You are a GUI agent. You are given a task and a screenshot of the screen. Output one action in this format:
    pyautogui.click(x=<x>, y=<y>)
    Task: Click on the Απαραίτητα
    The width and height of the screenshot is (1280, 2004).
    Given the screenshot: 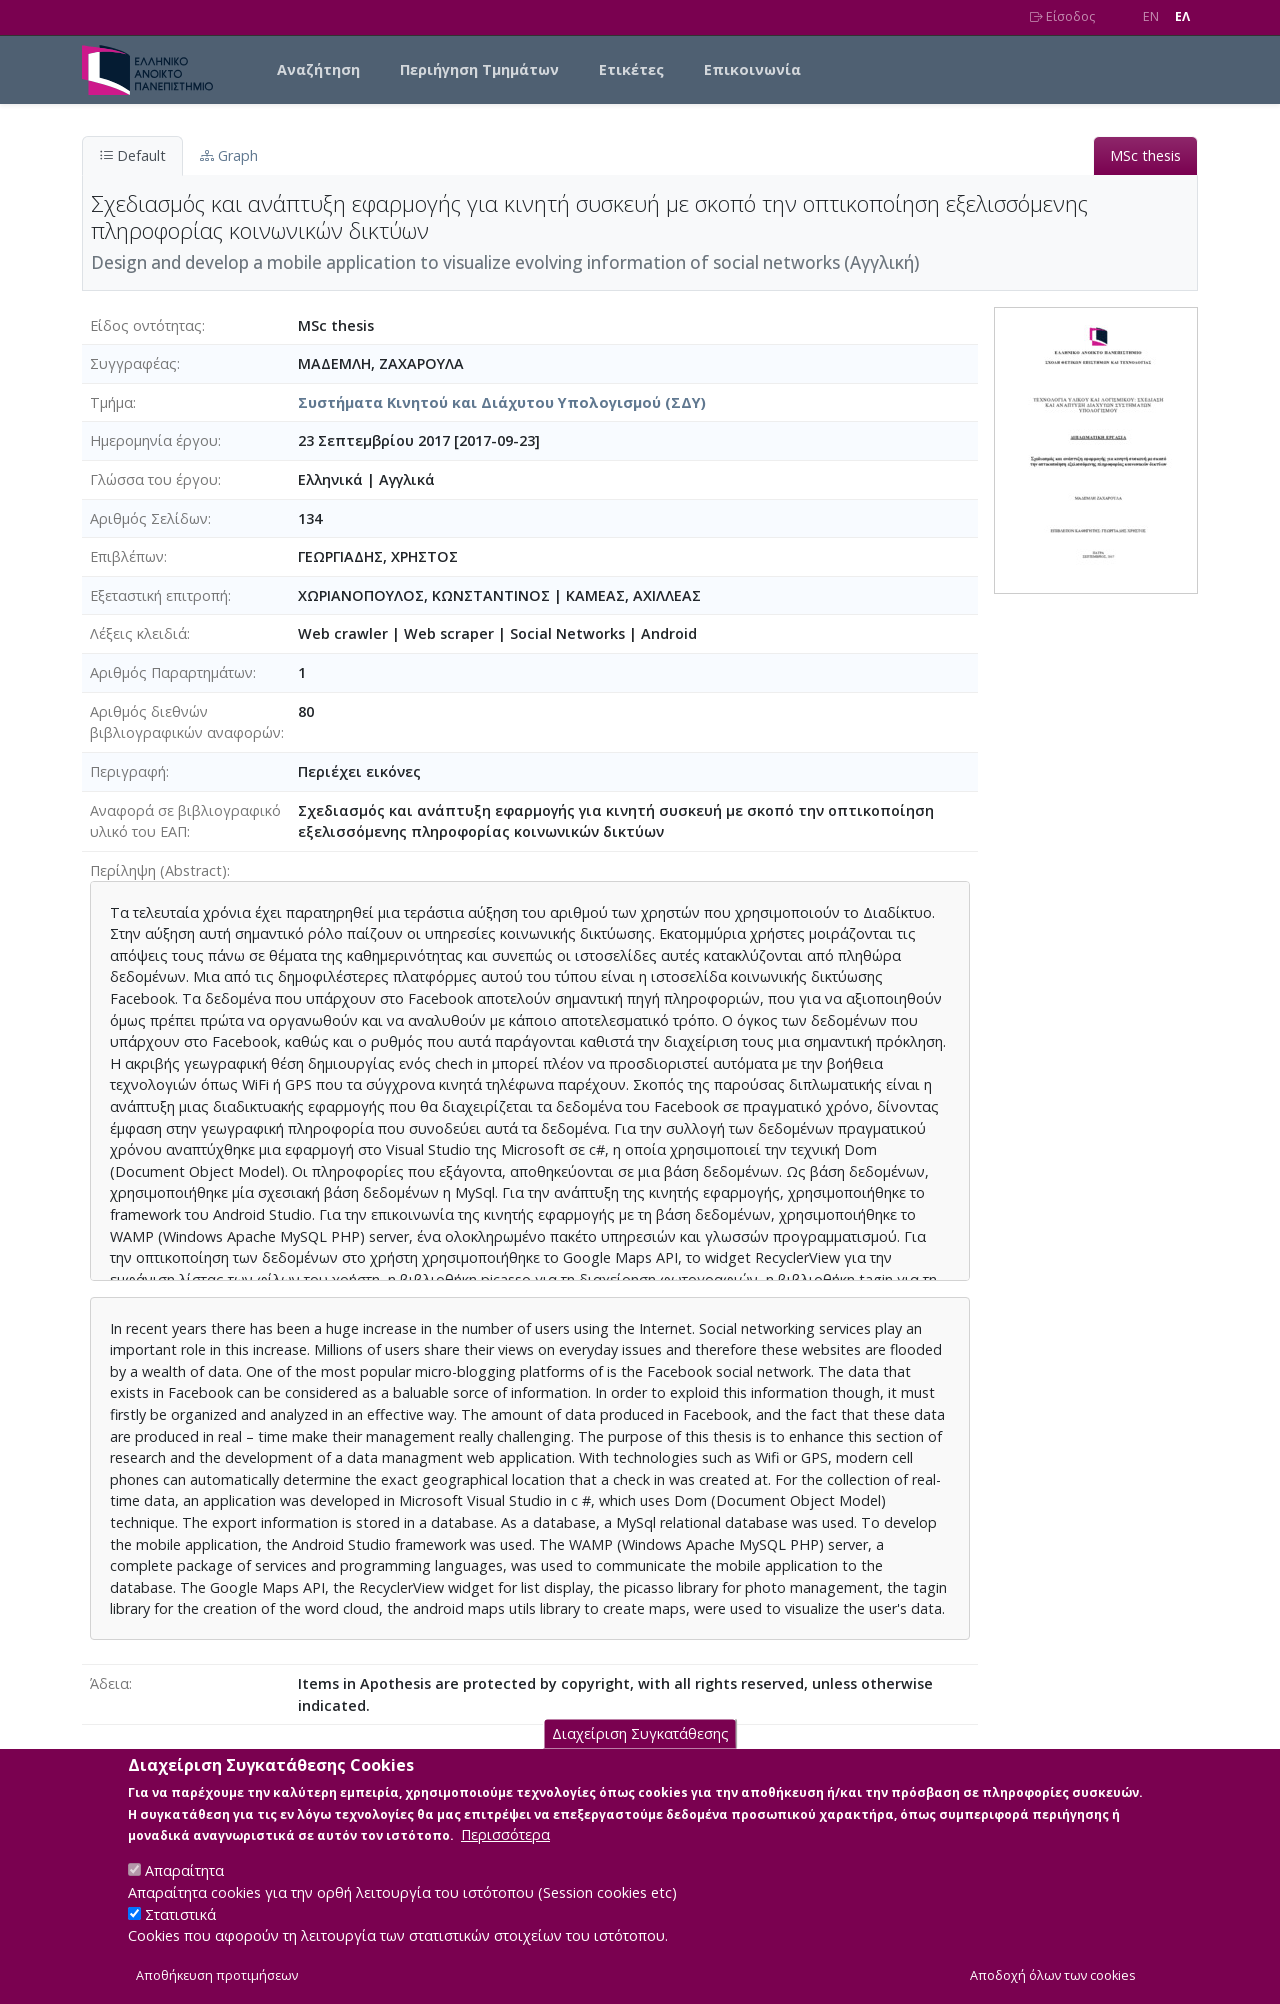 What is the action you would take?
    pyautogui.click(x=184, y=1892)
    